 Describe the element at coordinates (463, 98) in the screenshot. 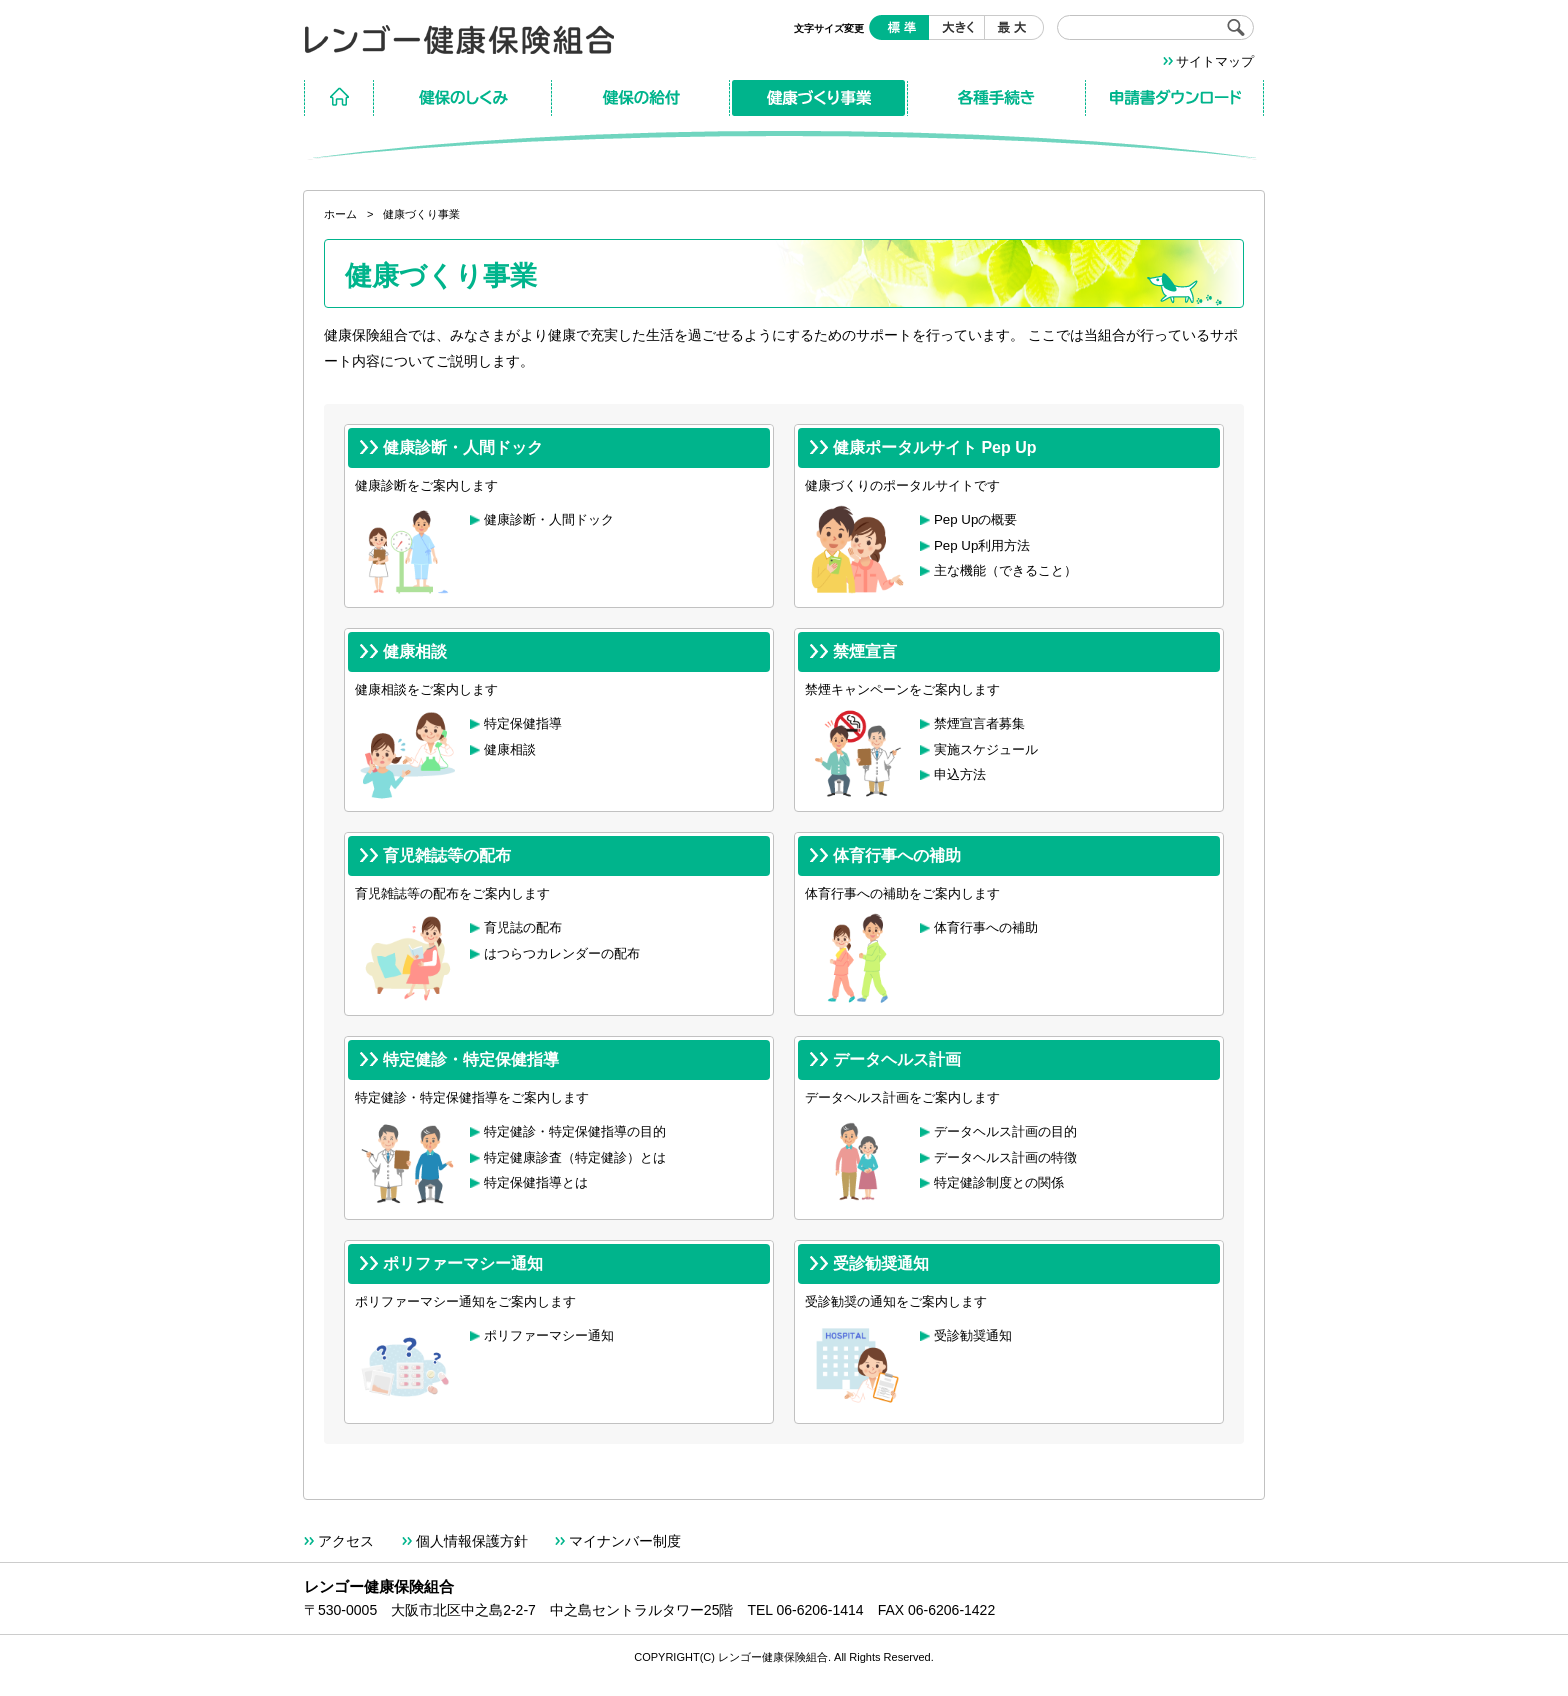

I see `保険のしくみ` at that location.